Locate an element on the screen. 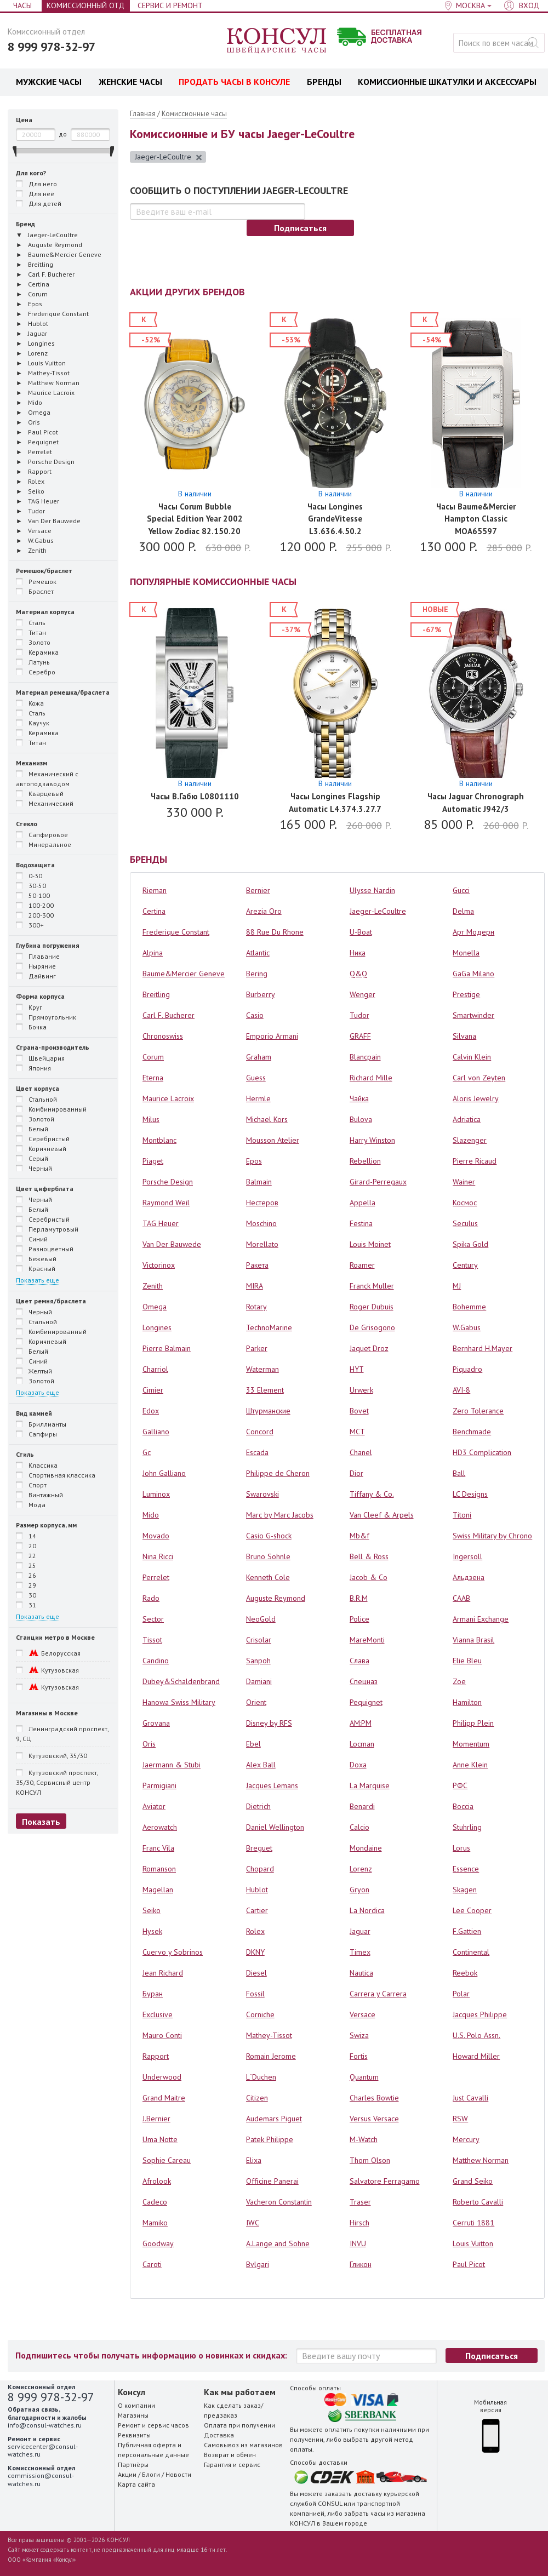  Bohemme is located at coordinates (469, 1307).